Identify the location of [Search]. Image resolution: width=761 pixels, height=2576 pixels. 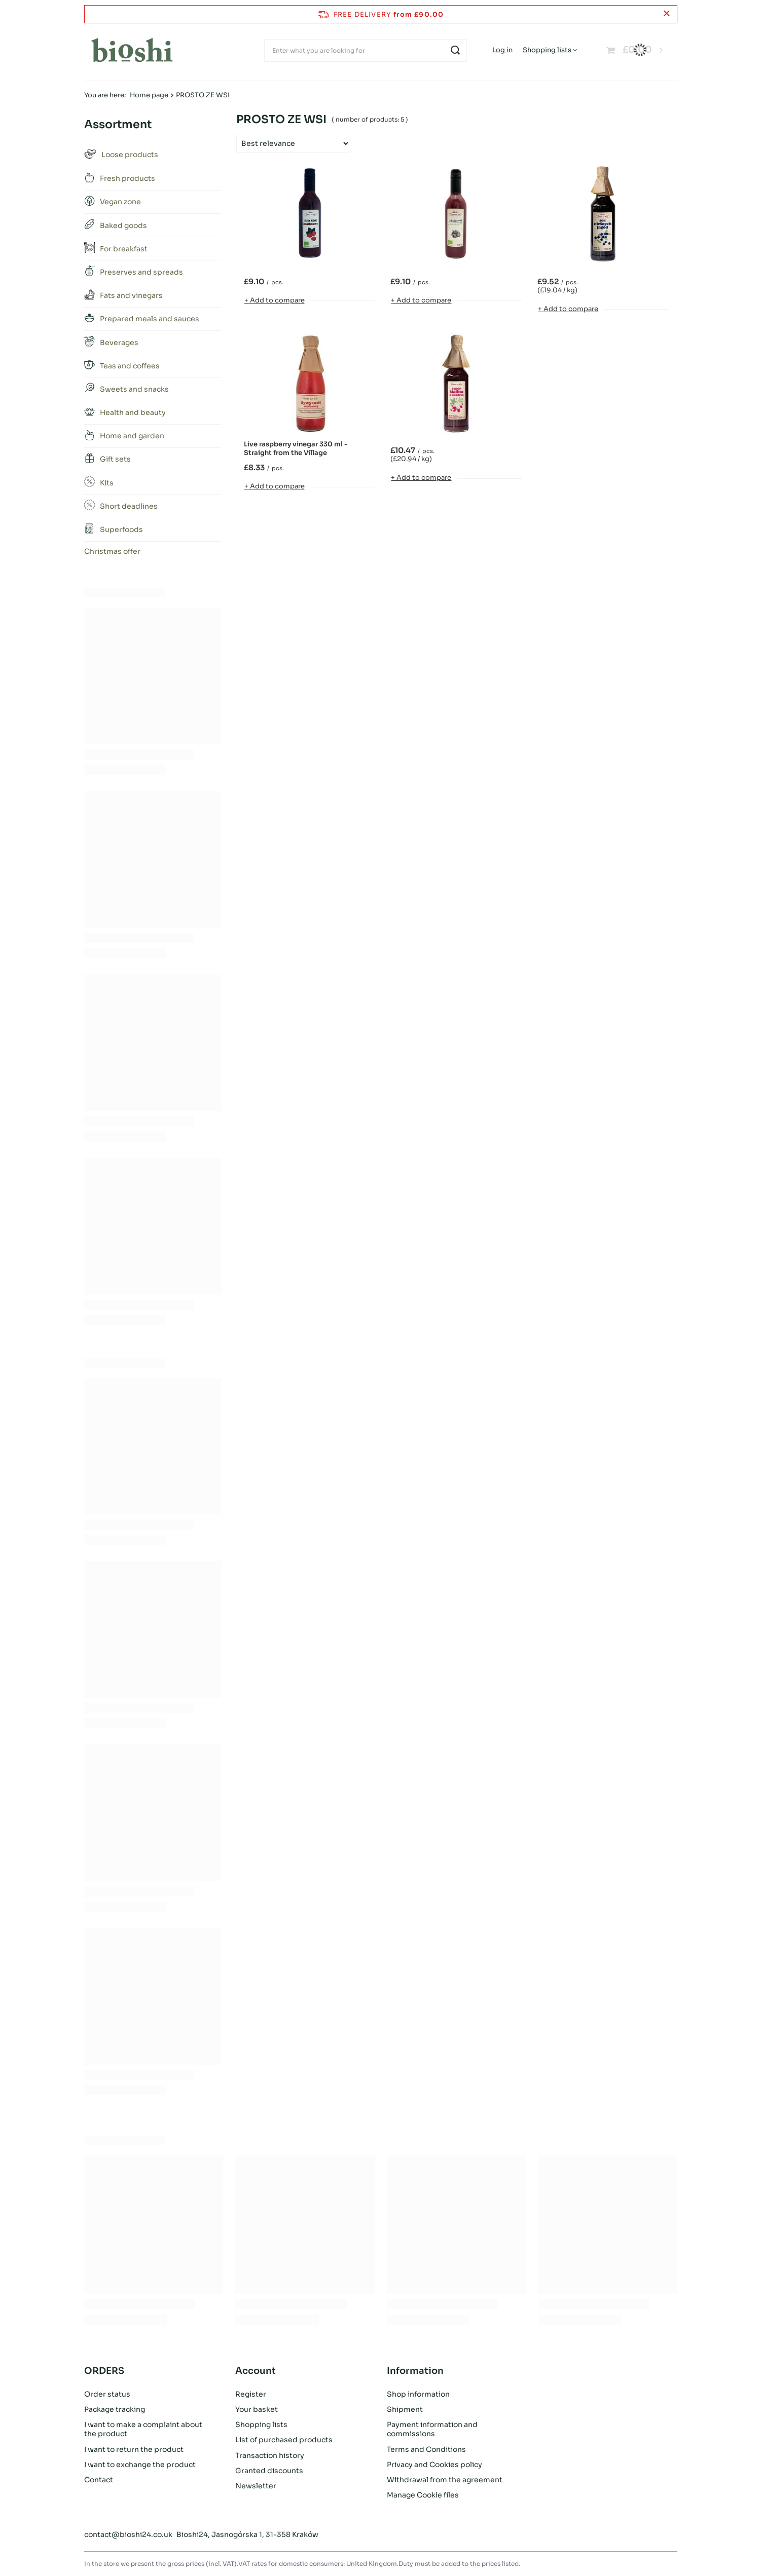
(455, 50).